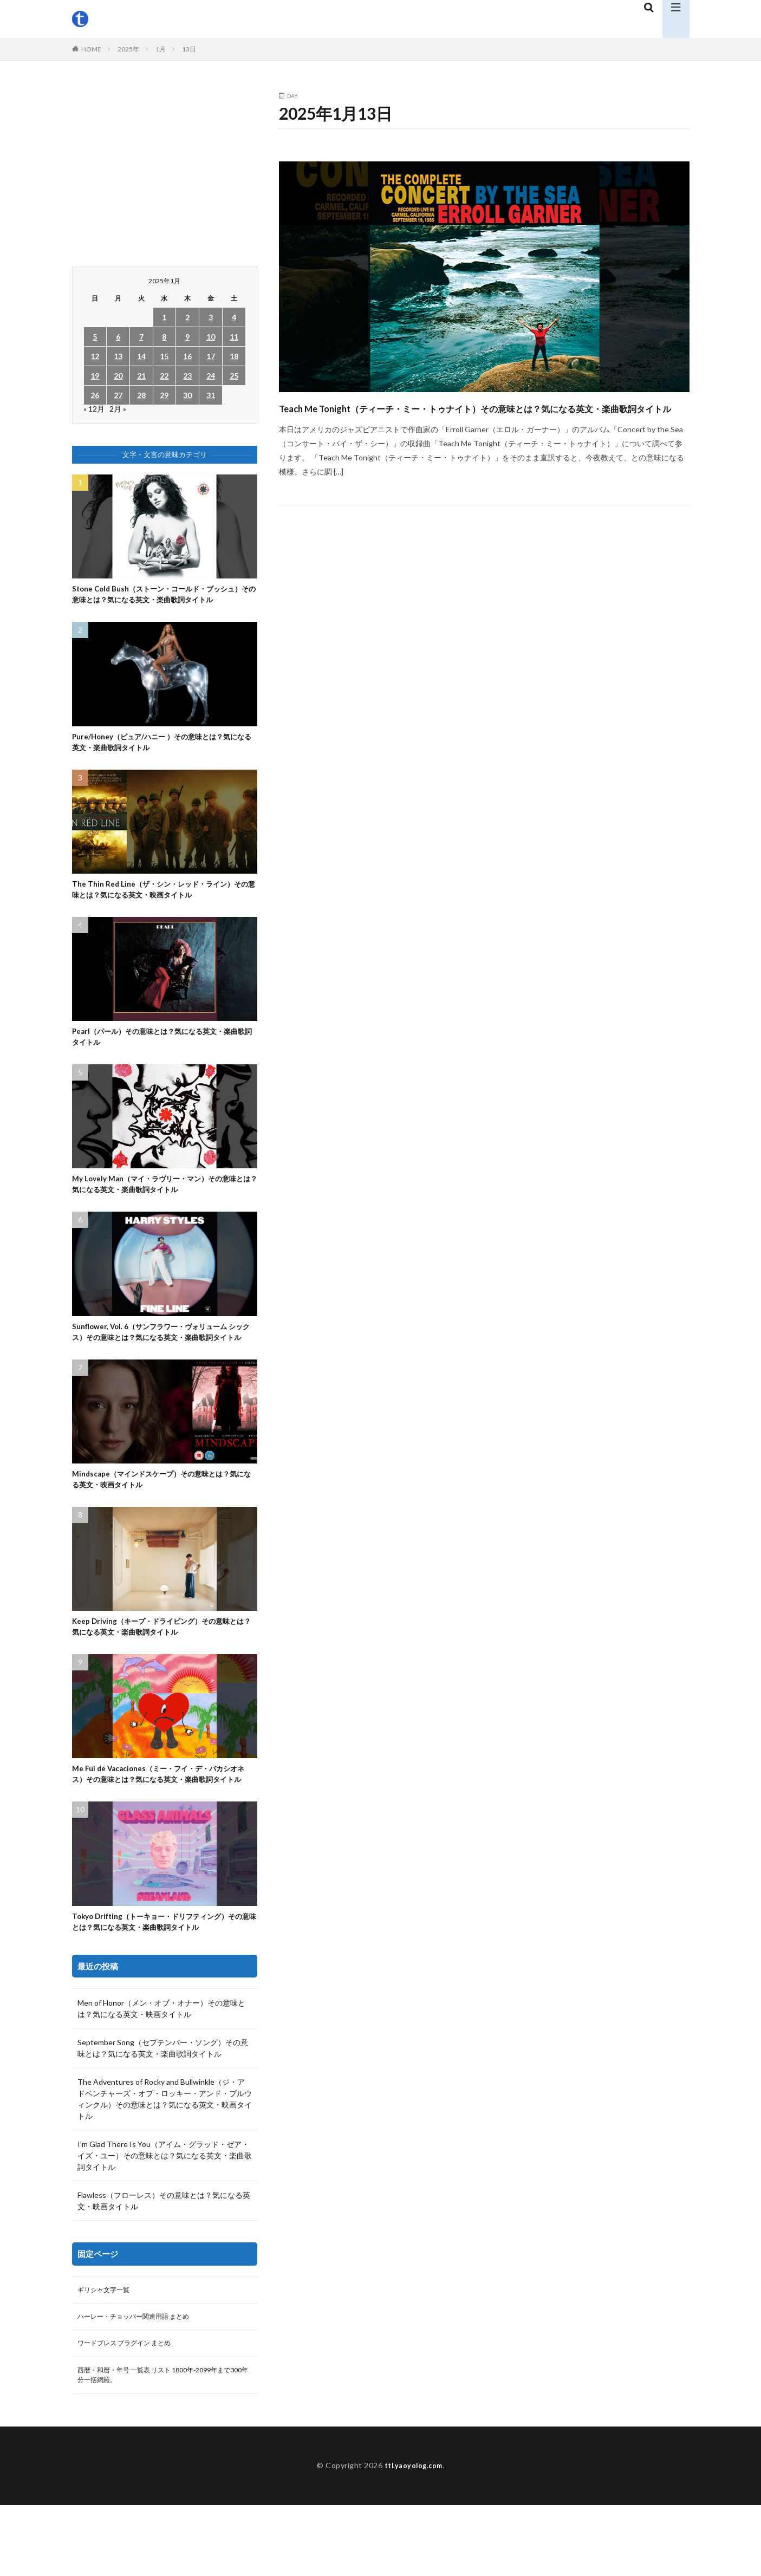 The image size is (761, 2576). What do you see at coordinates (164, 2163) in the screenshot?
I see `The Adventures of Rocky and Bullwinkle（ジ・アドベンチャーズ・オブ・ロッキー・アンド・ブルウィンクル）その意味とは？気になる英文・映画タイトル` at bounding box center [164, 2163].